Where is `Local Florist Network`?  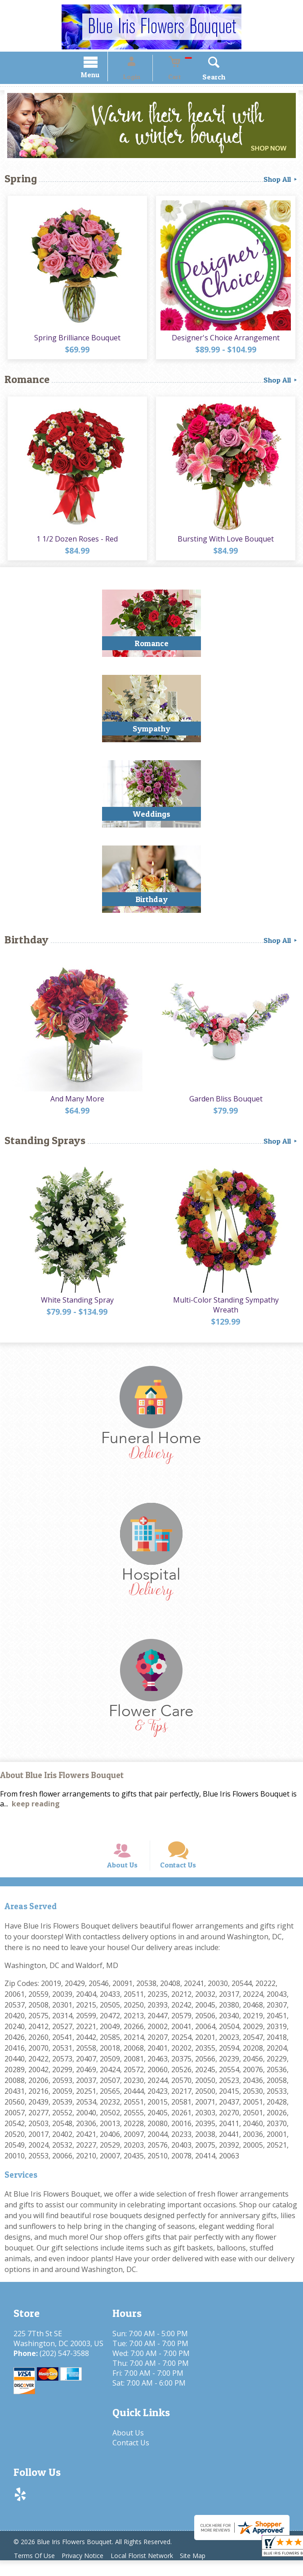
Local Florist Network is located at coordinates (151, 2571).